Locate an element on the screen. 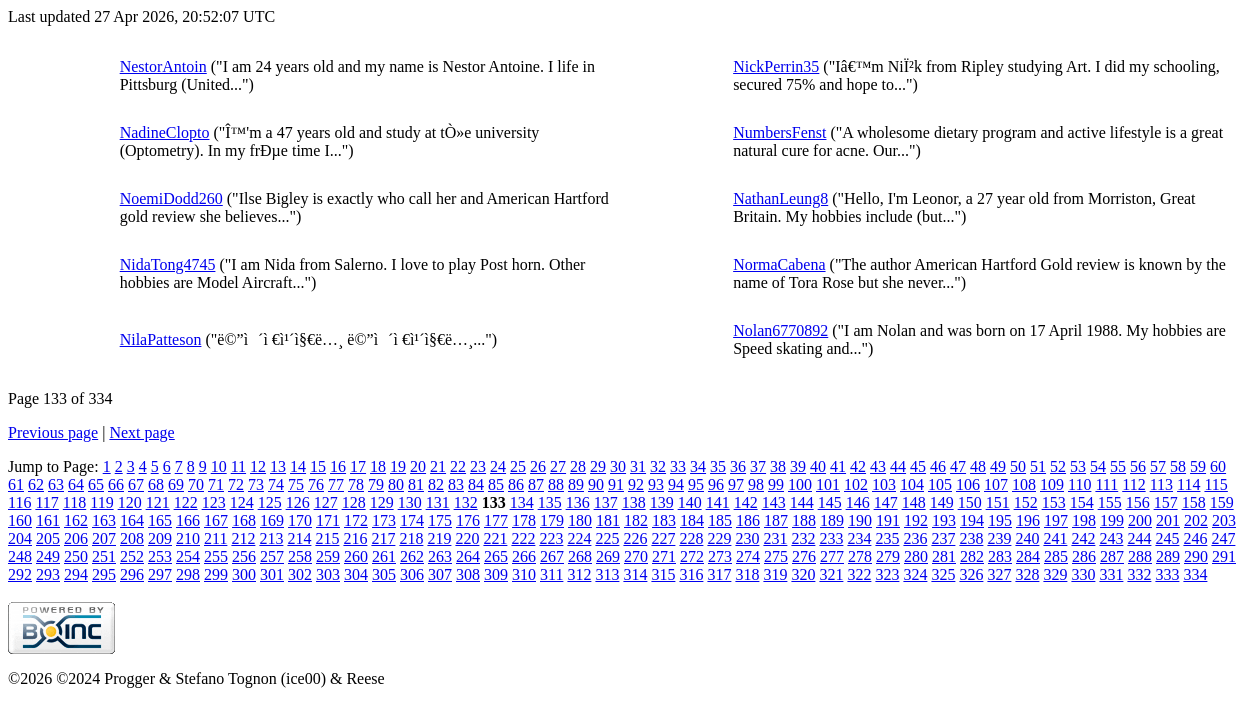 The height and width of the screenshot is (720, 1245). 281 is located at coordinates (944, 556).